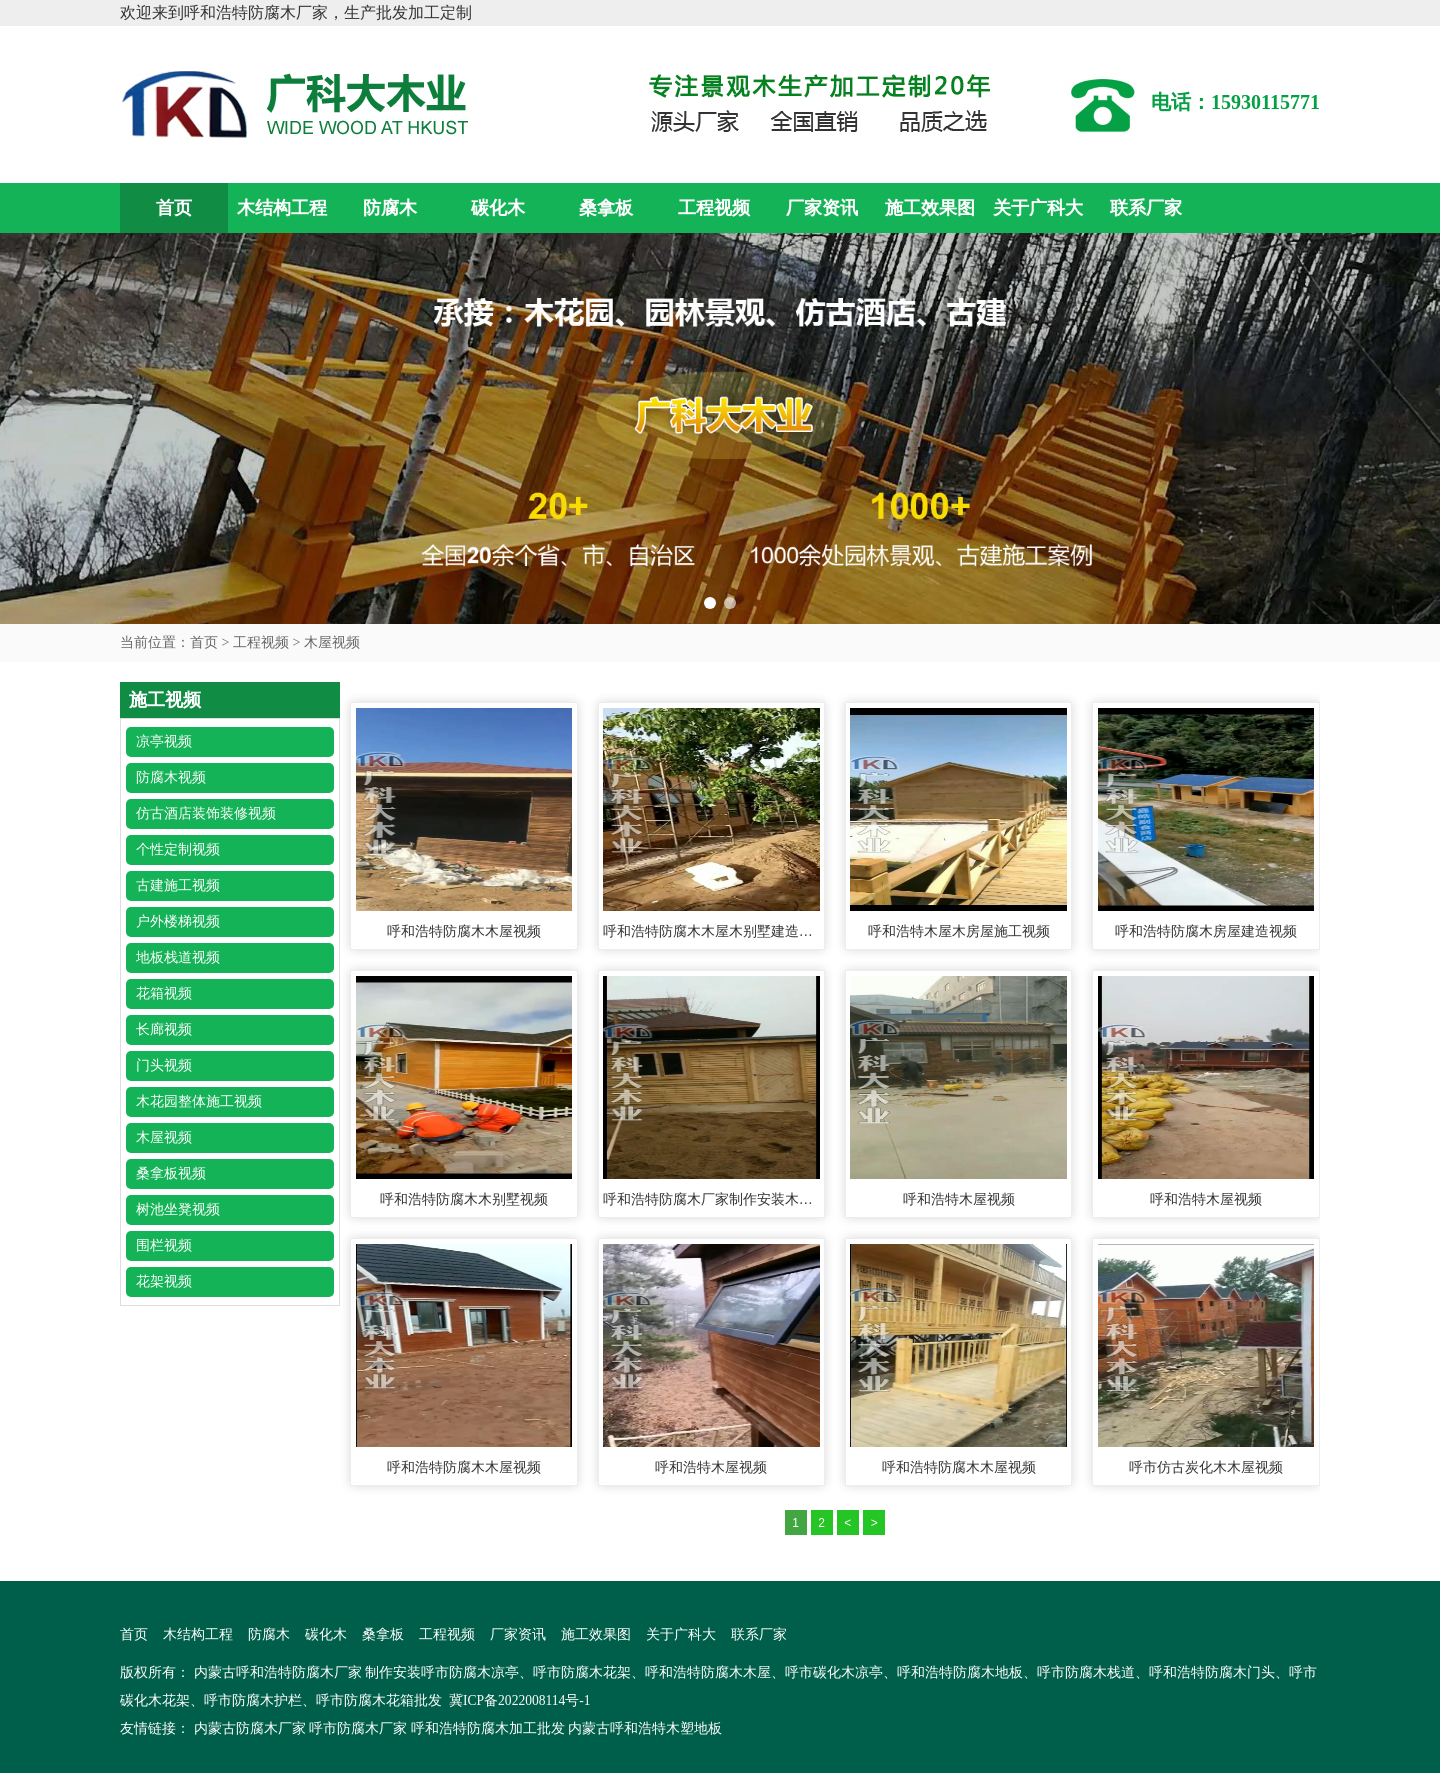 The image size is (1440, 1776). Describe the element at coordinates (1206, 931) in the screenshot. I see `呼和浩特防腐木房屋建造视频` at that location.